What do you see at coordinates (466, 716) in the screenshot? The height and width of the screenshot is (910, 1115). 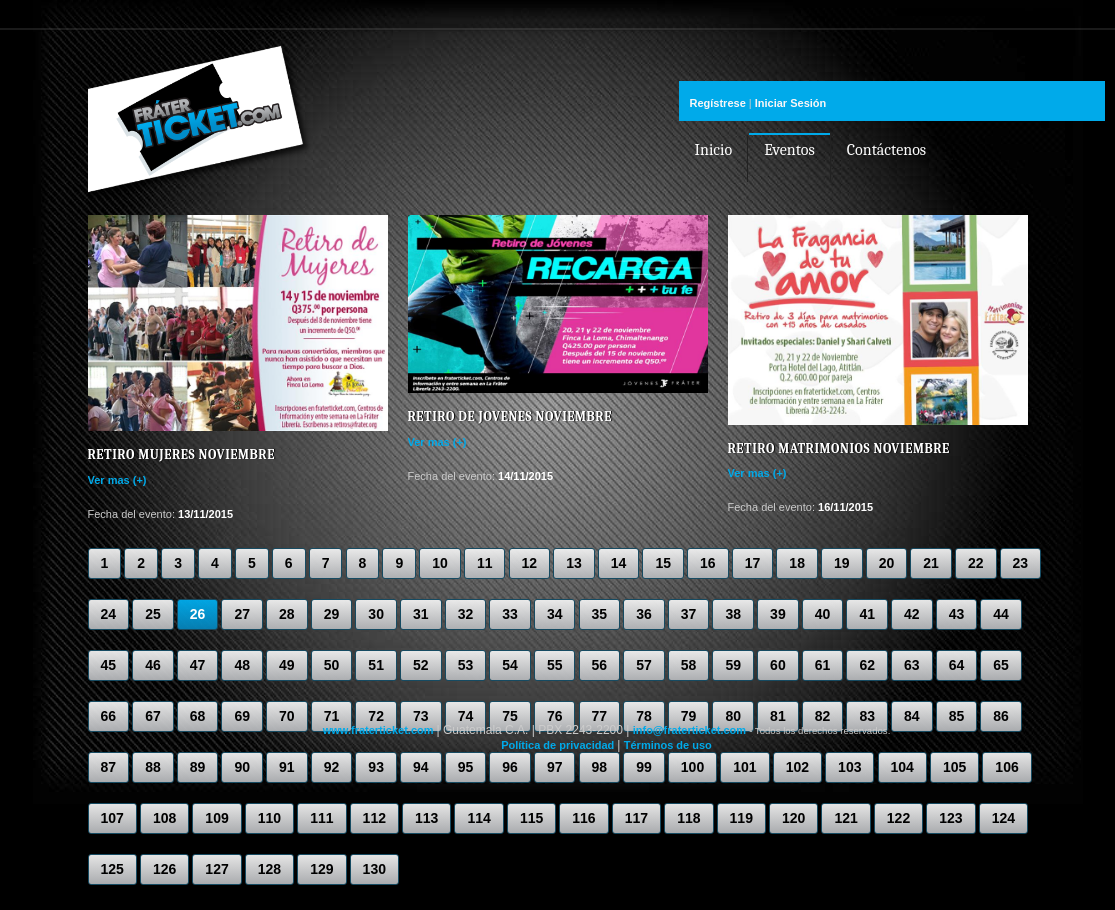 I see `74` at bounding box center [466, 716].